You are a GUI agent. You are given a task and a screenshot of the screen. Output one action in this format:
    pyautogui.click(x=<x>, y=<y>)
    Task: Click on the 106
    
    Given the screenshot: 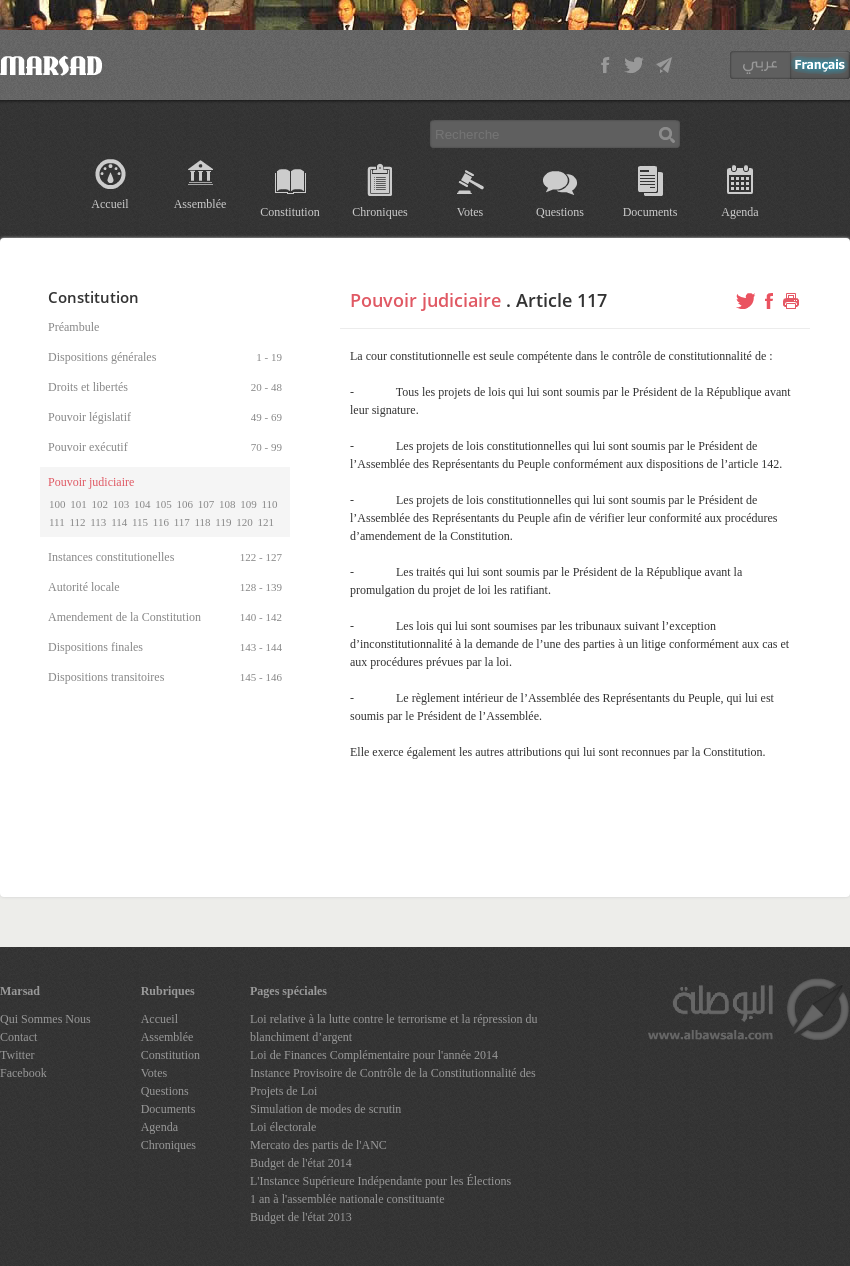 What is the action you would take?
    pyautogui.click(x=185, y=504)
    